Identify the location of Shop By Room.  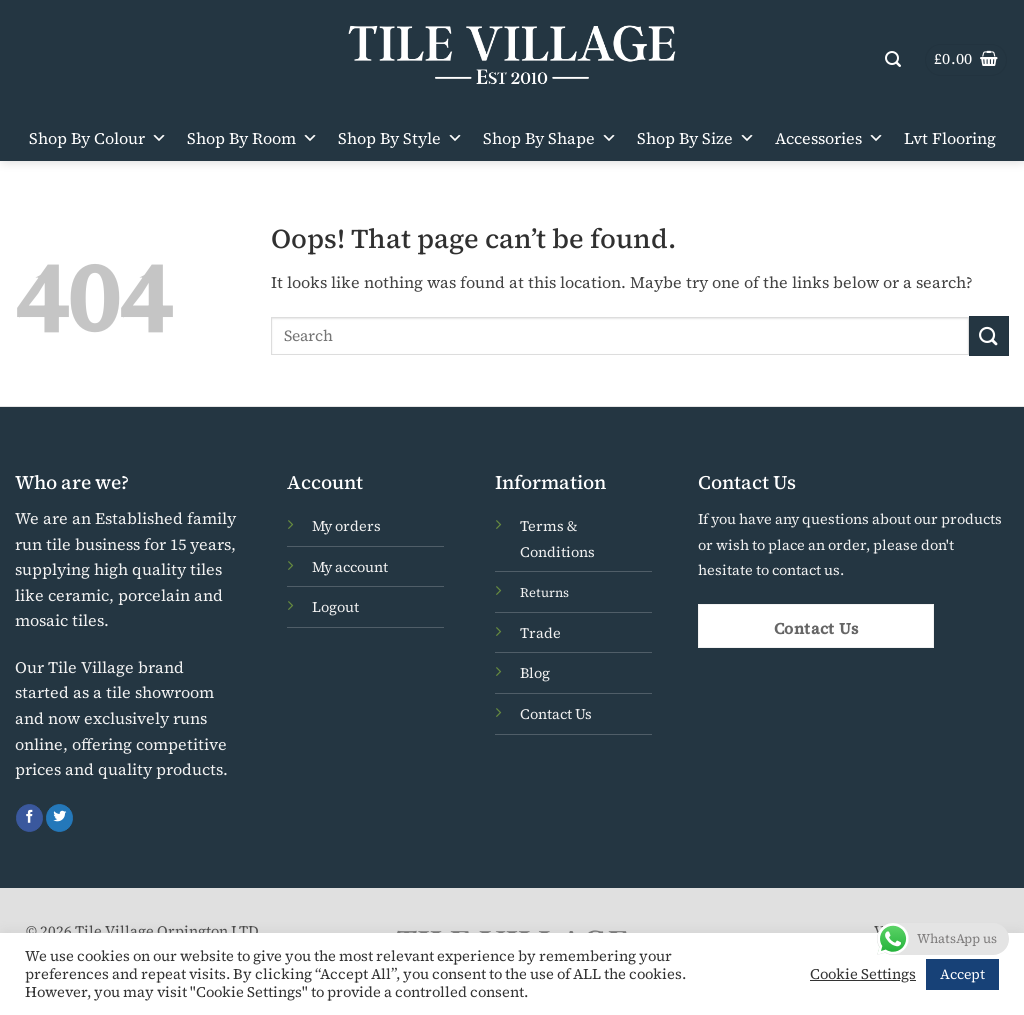
(252, 138).